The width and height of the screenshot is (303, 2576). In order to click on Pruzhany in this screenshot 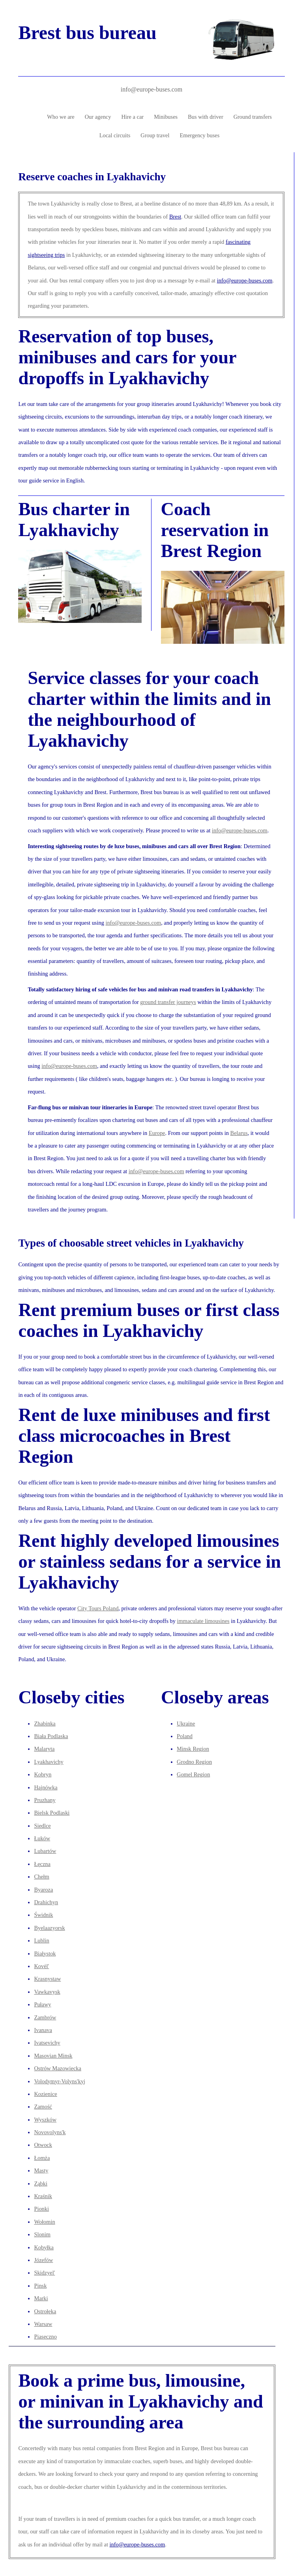, I will do `click(44, 1800)`.